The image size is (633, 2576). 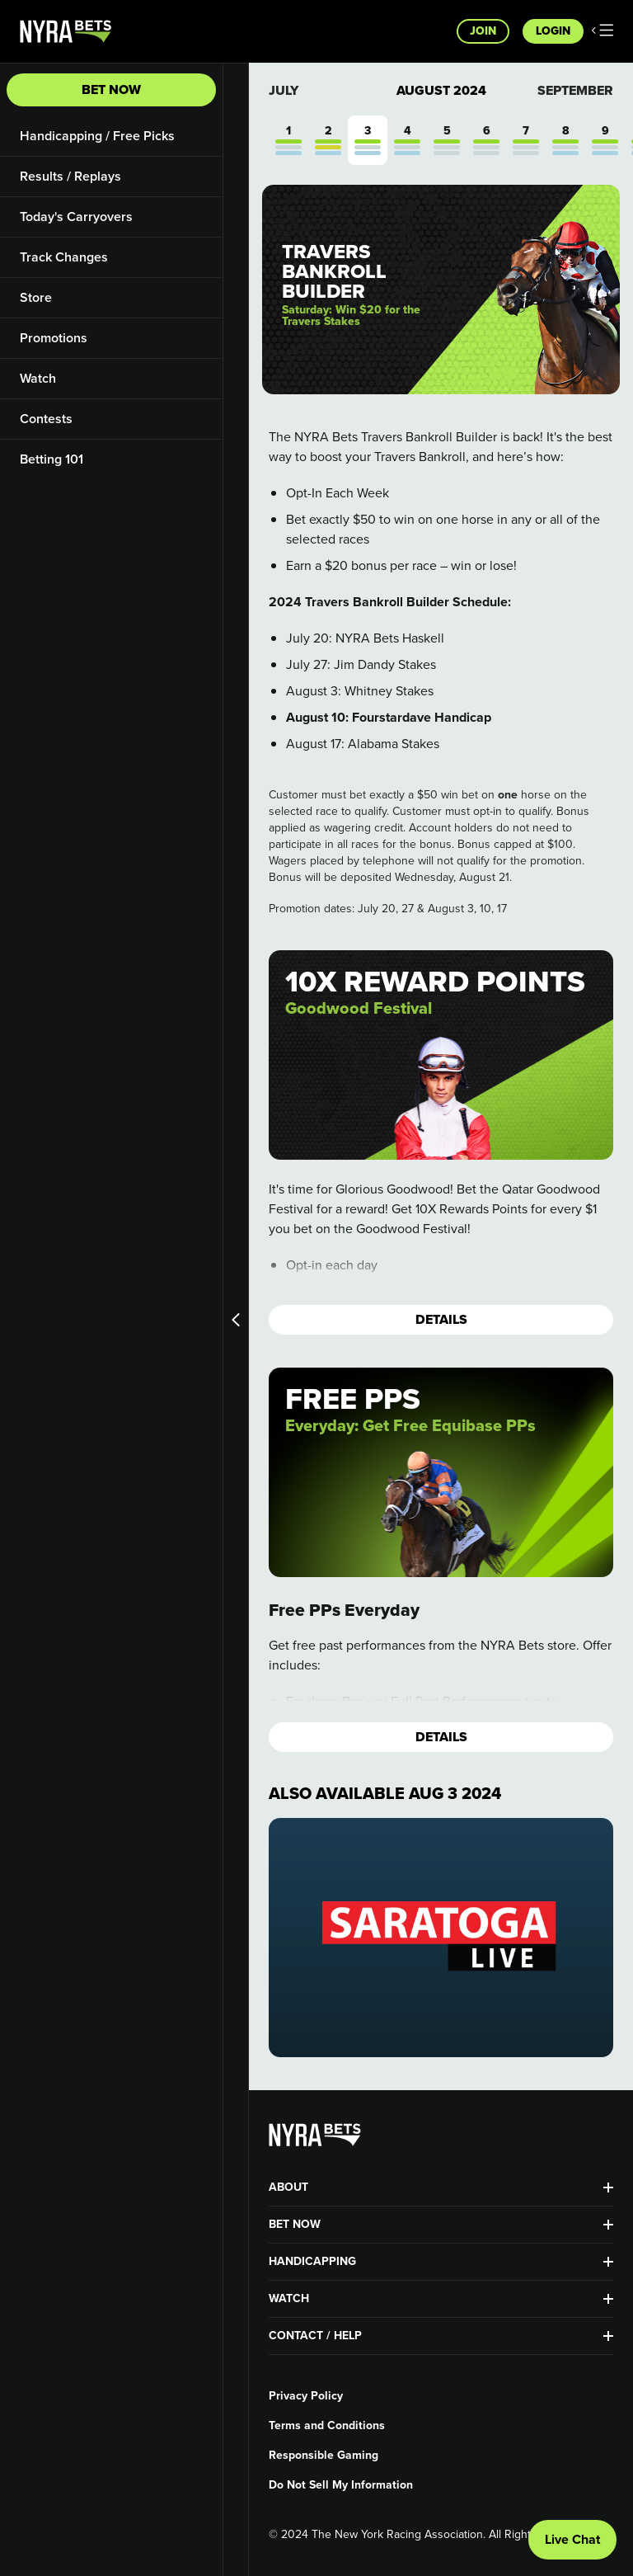 What do you see at coordinates (575, 90) in the screenshot?
I see `September` at bounding box center [575, 90].